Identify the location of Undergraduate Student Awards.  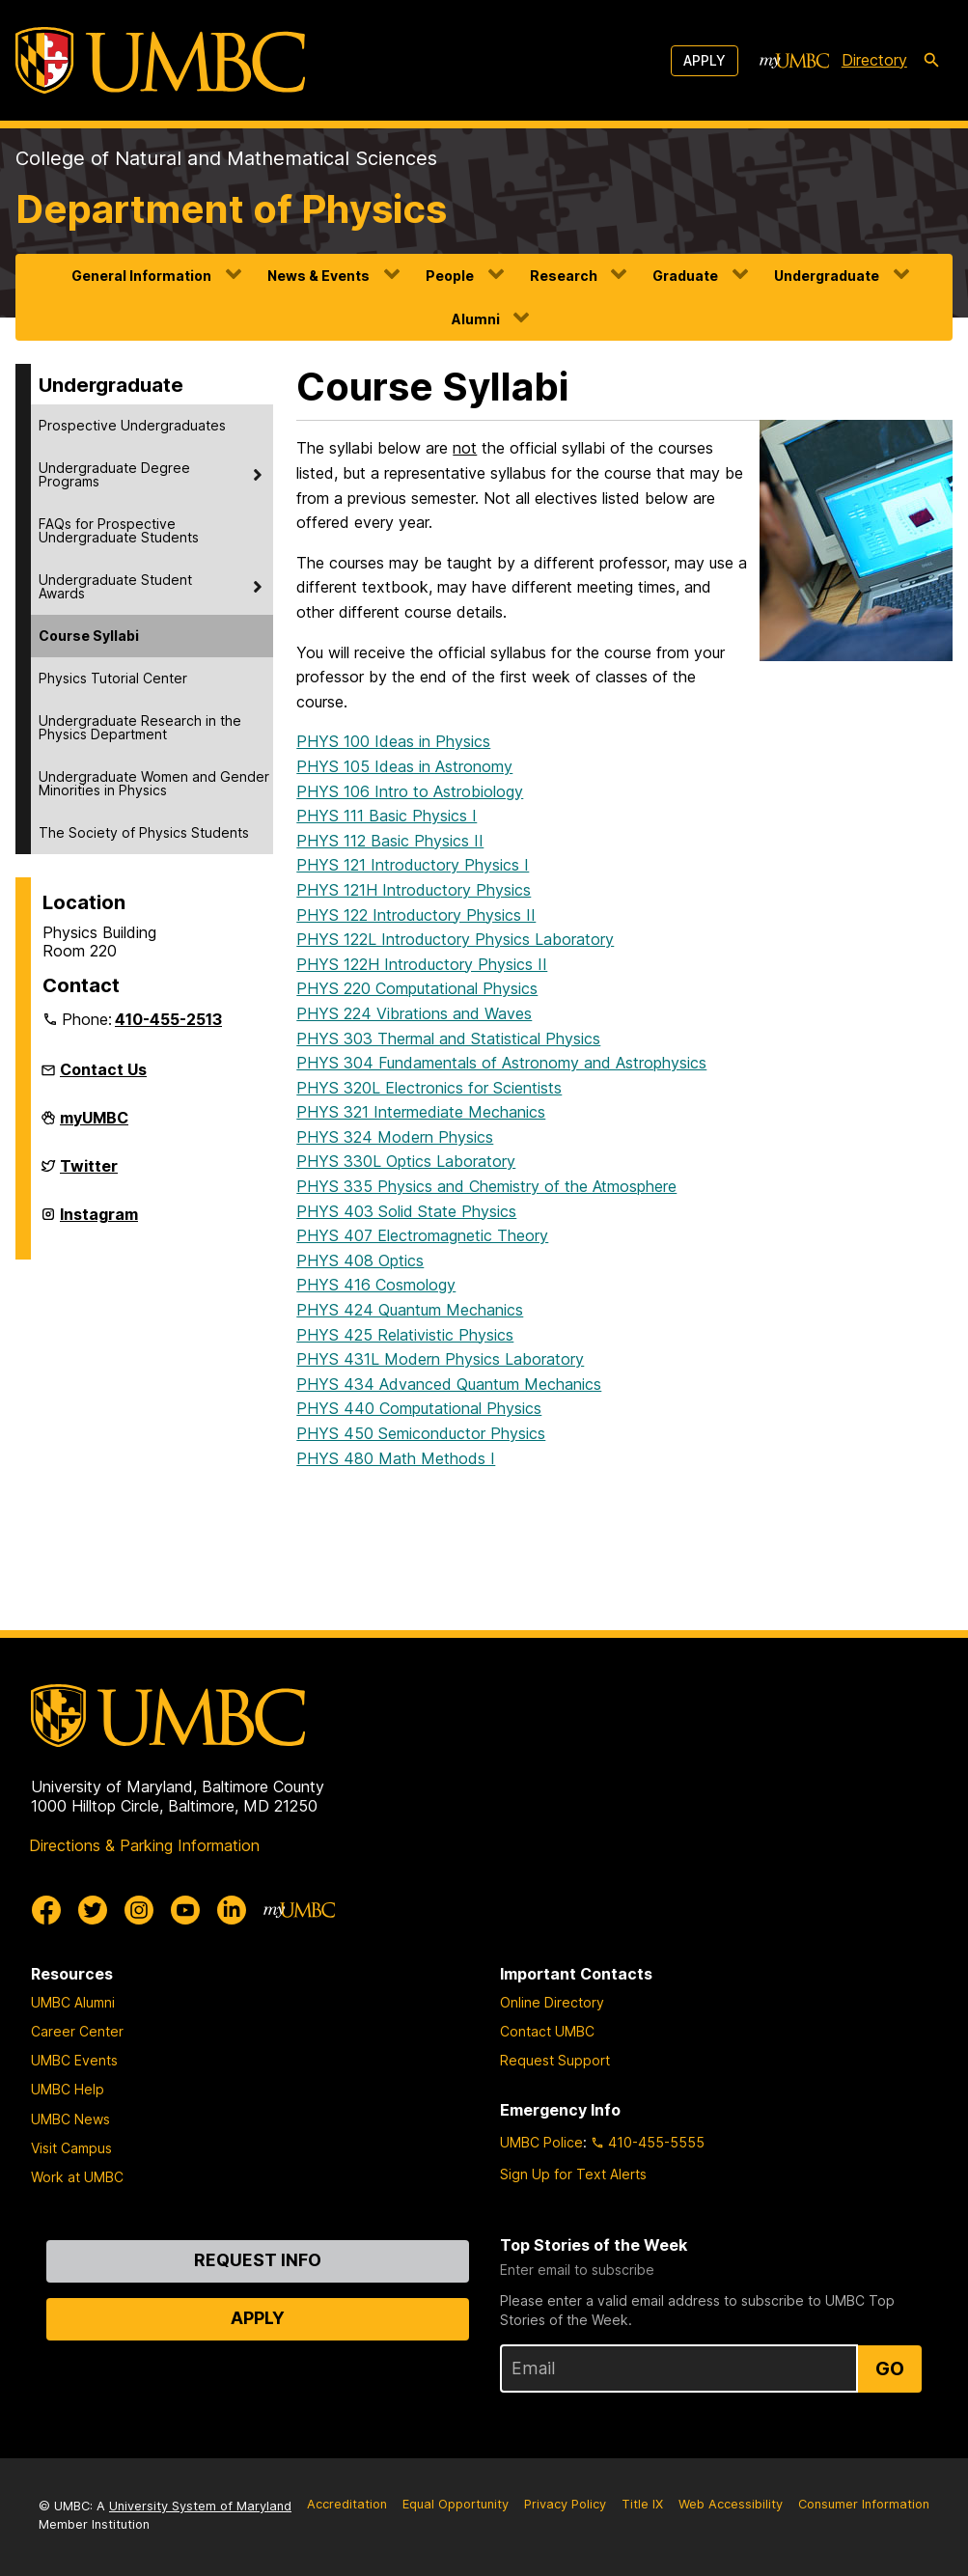
(115, 586).